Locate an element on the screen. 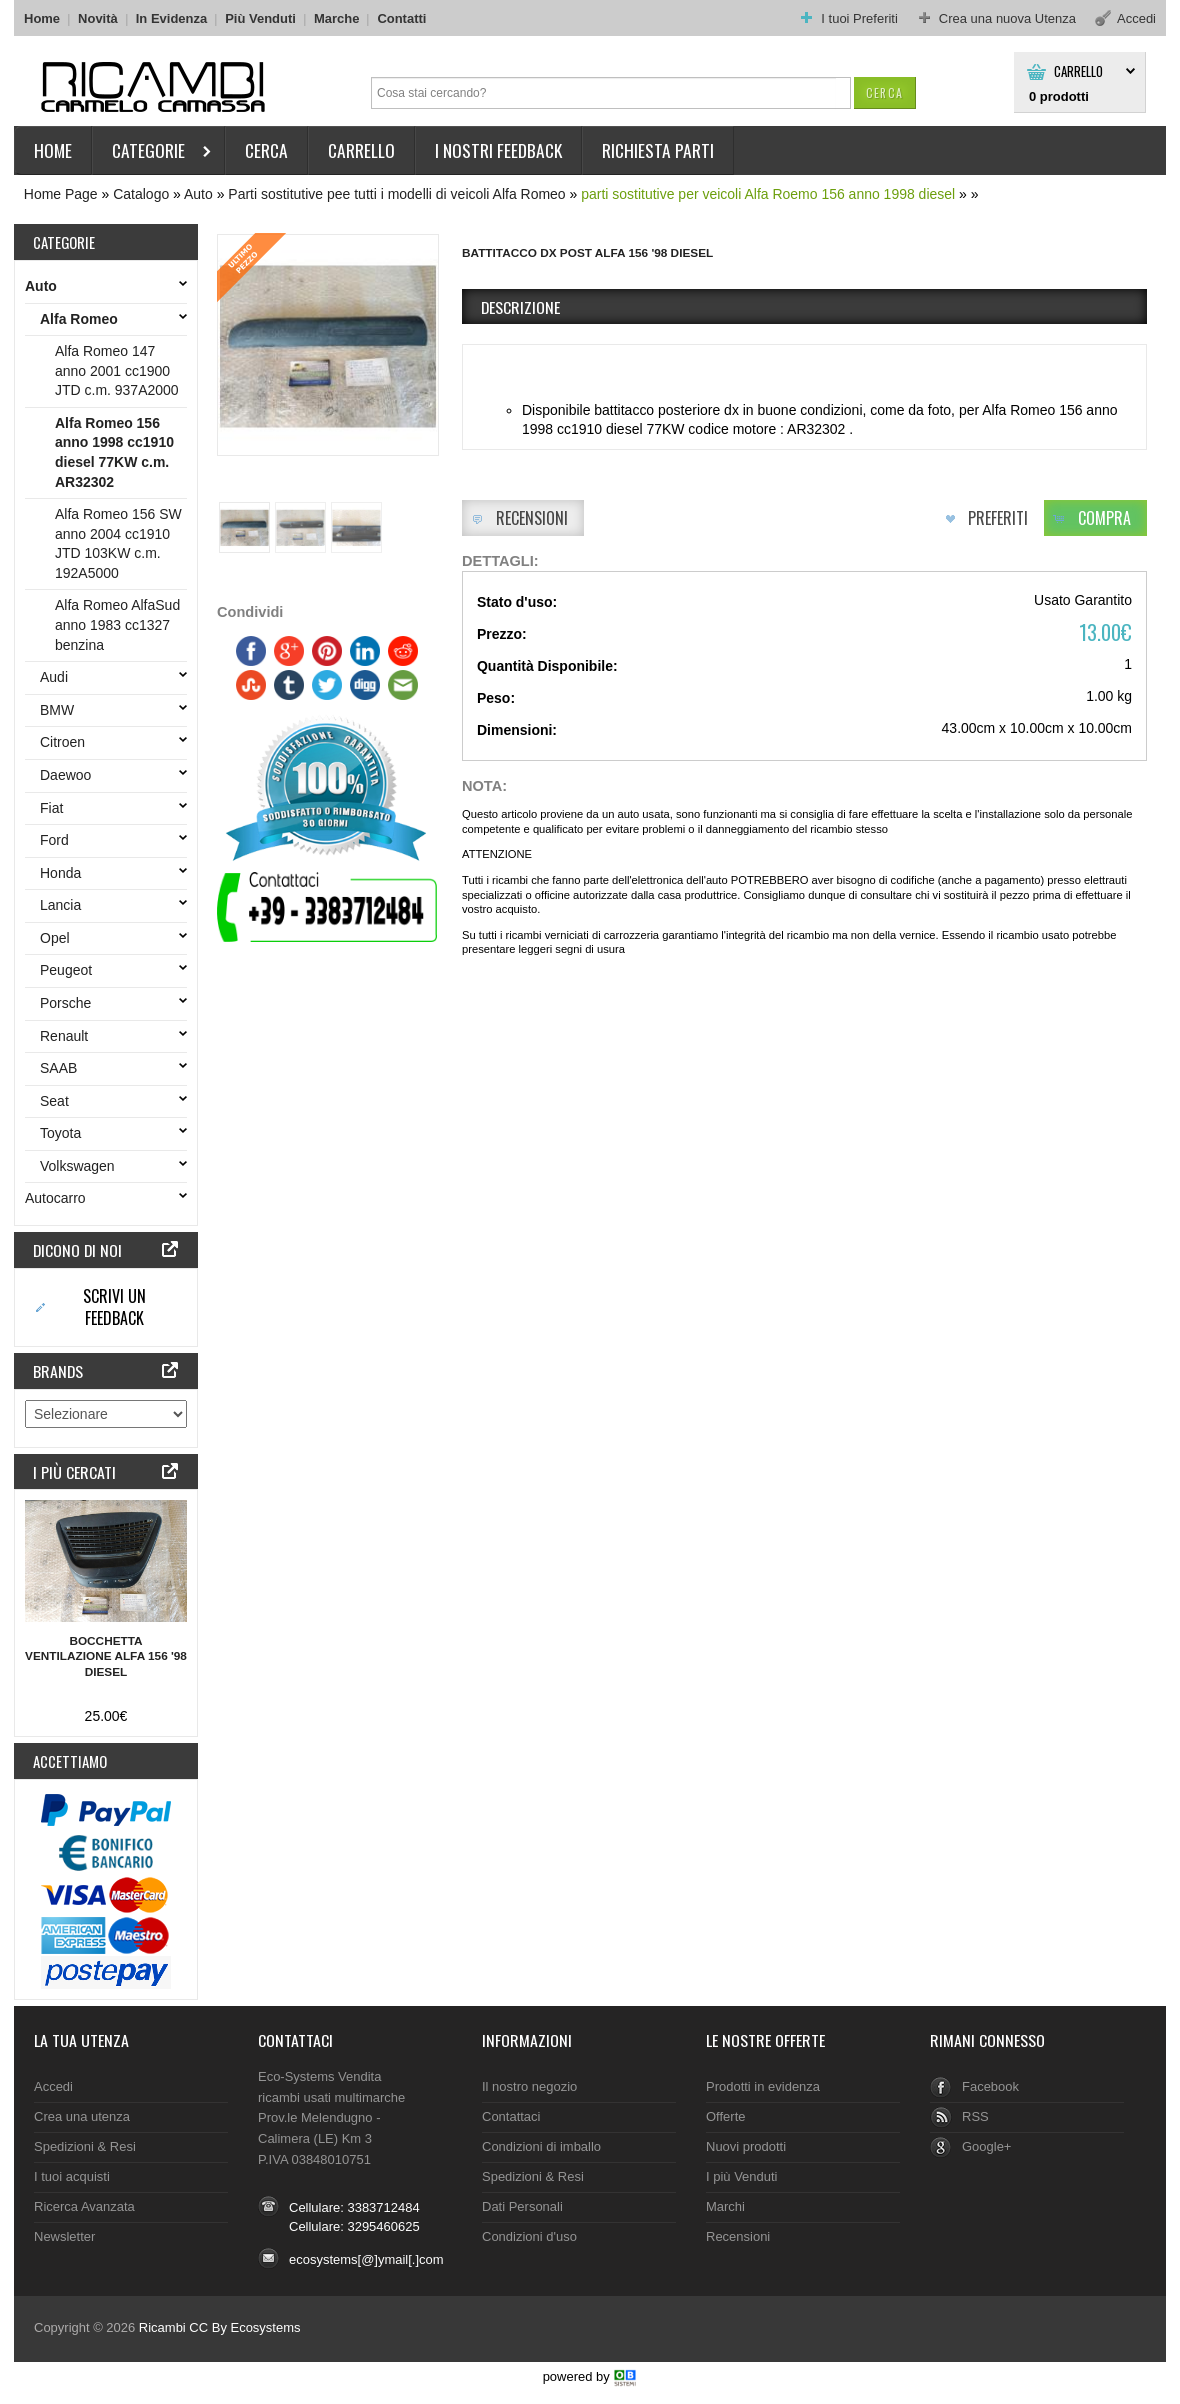 The height and width of the screenshot is (2404, 1180). Più Venduti is located at coordinates (260, 18).